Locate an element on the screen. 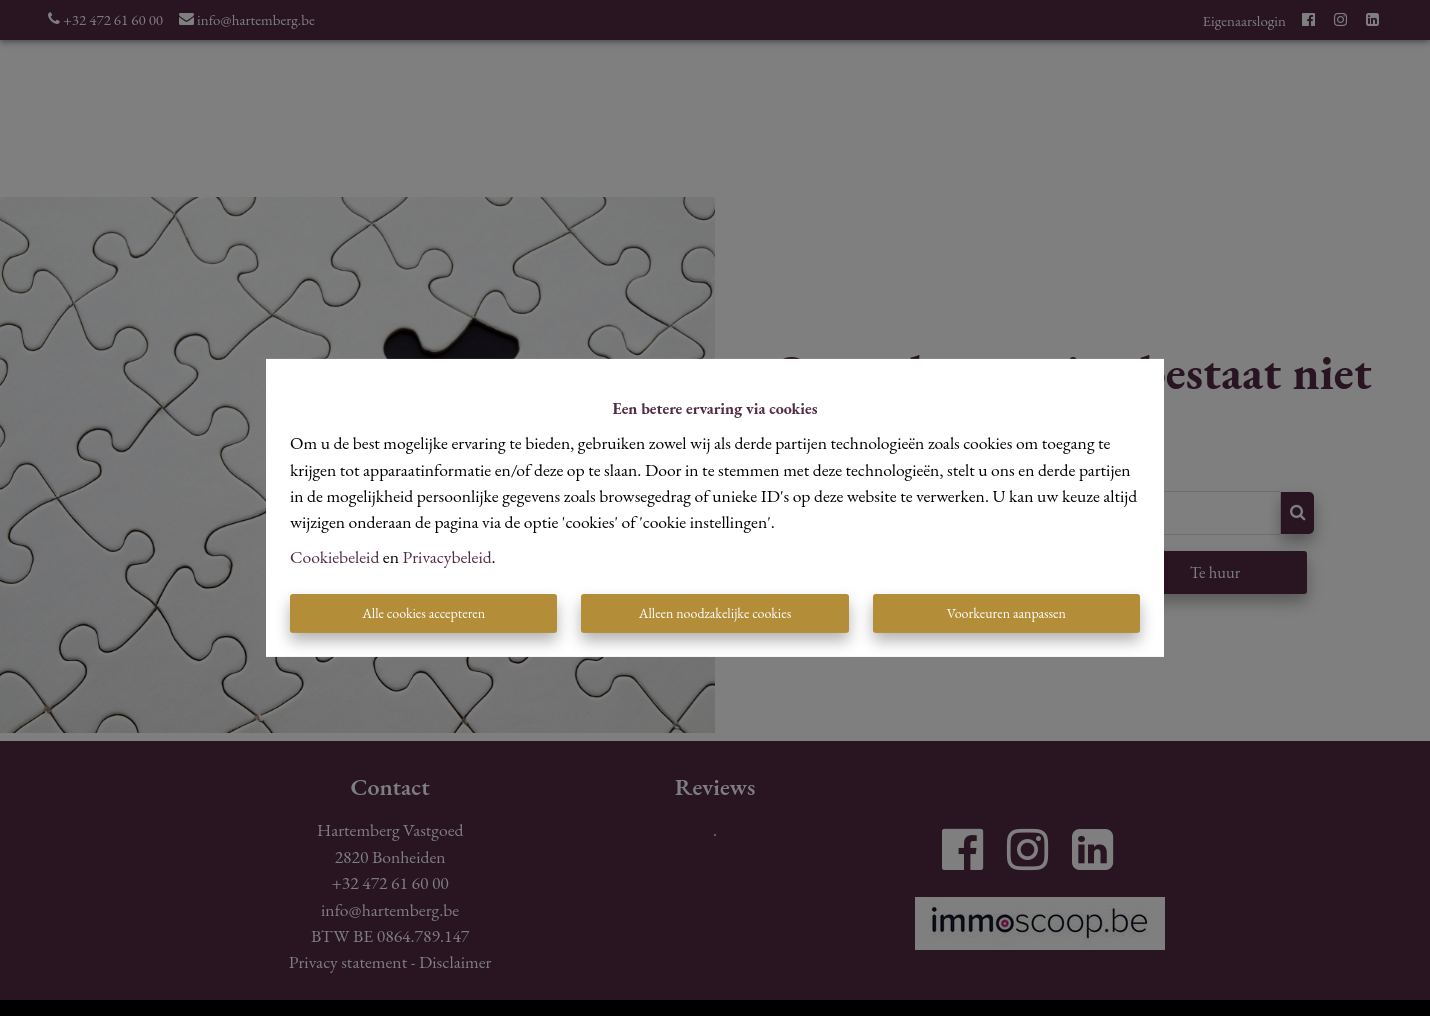 This screenshot has height=1016, width=1430. Voorkeuren aanpassen is located at coordinates (1006, 613).